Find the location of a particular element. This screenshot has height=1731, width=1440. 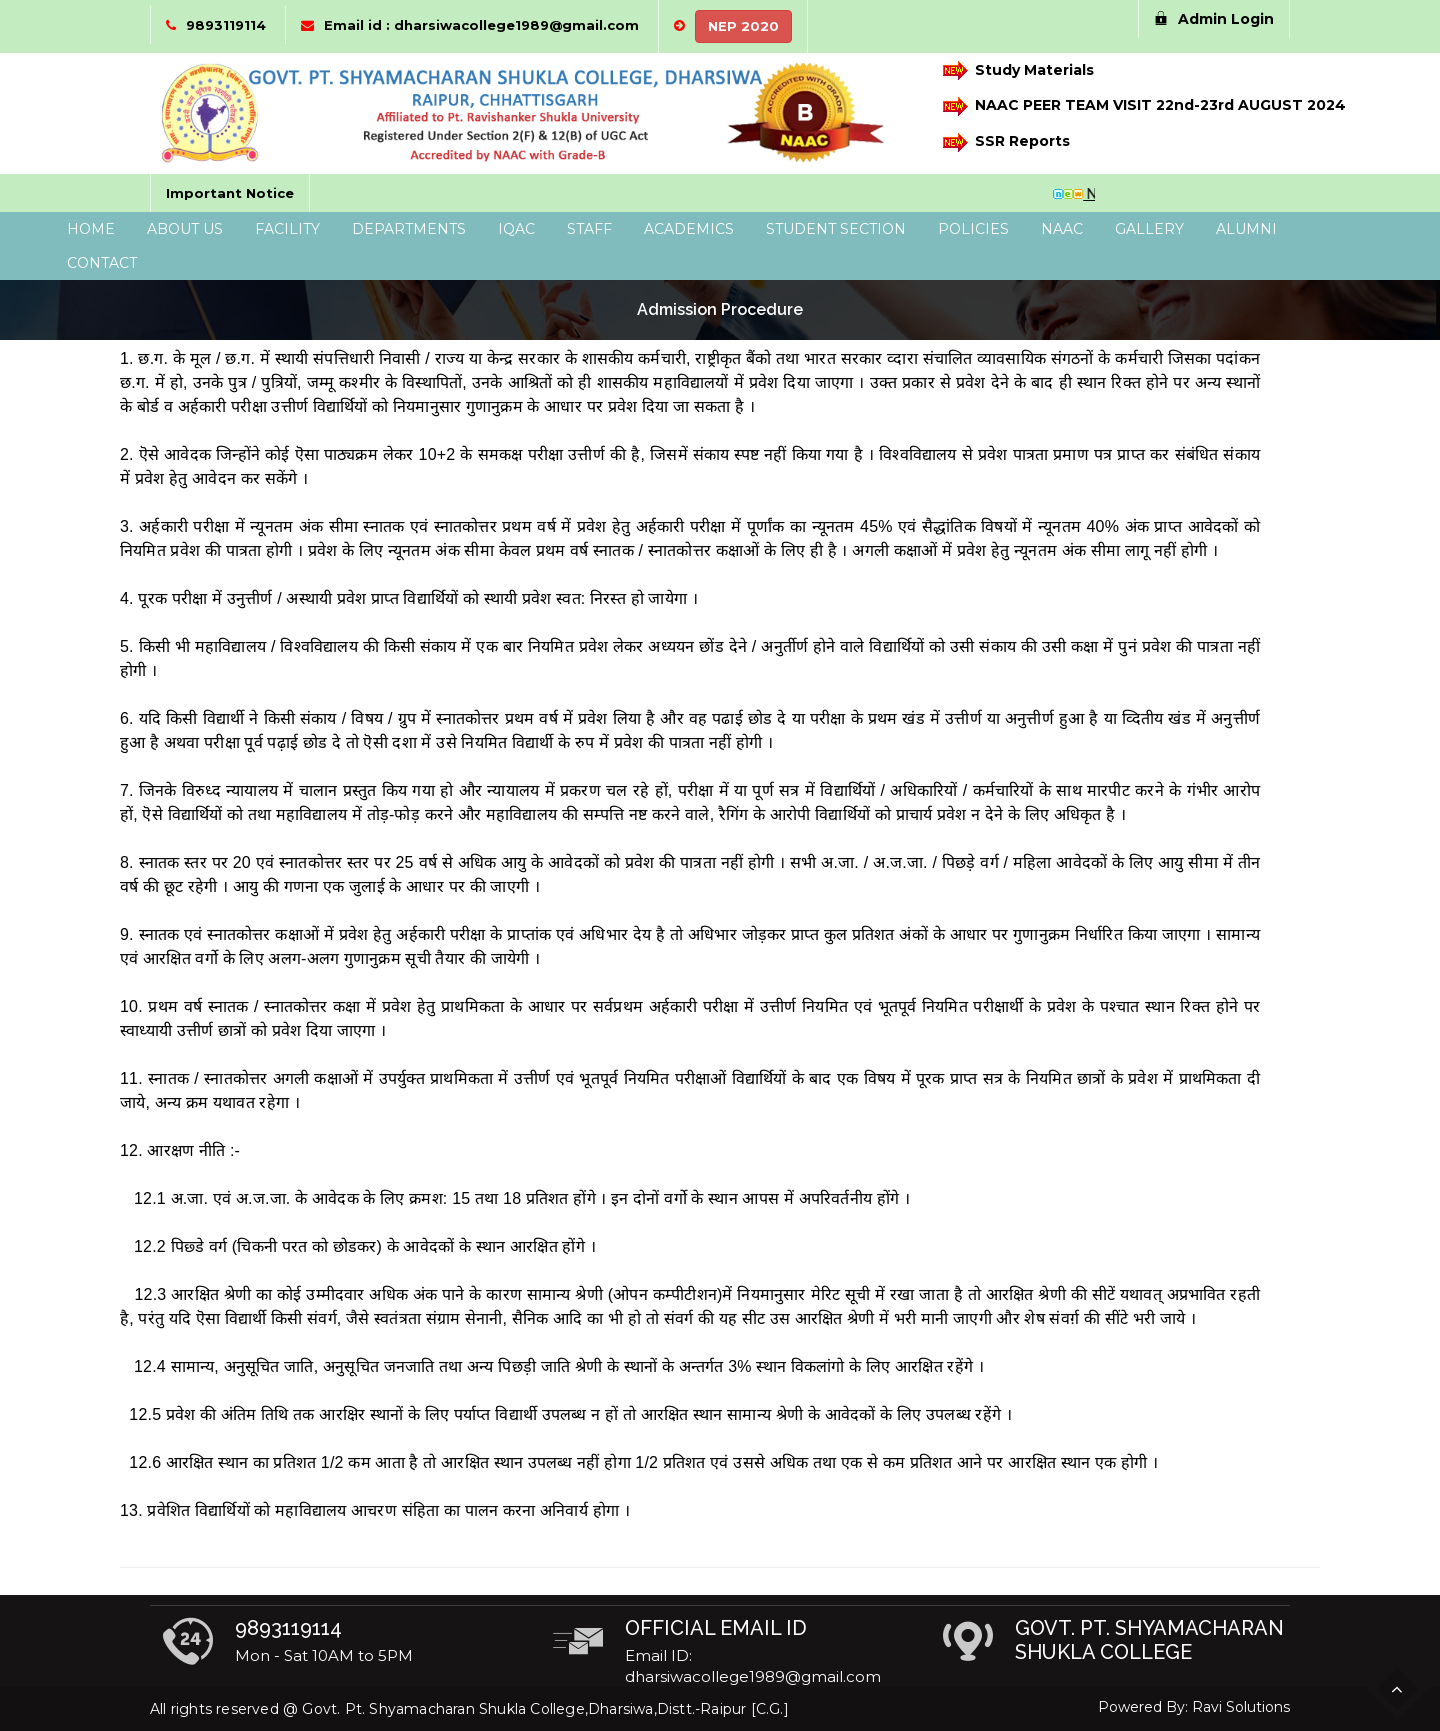

Gallery is located at coordinates (1149, 229).